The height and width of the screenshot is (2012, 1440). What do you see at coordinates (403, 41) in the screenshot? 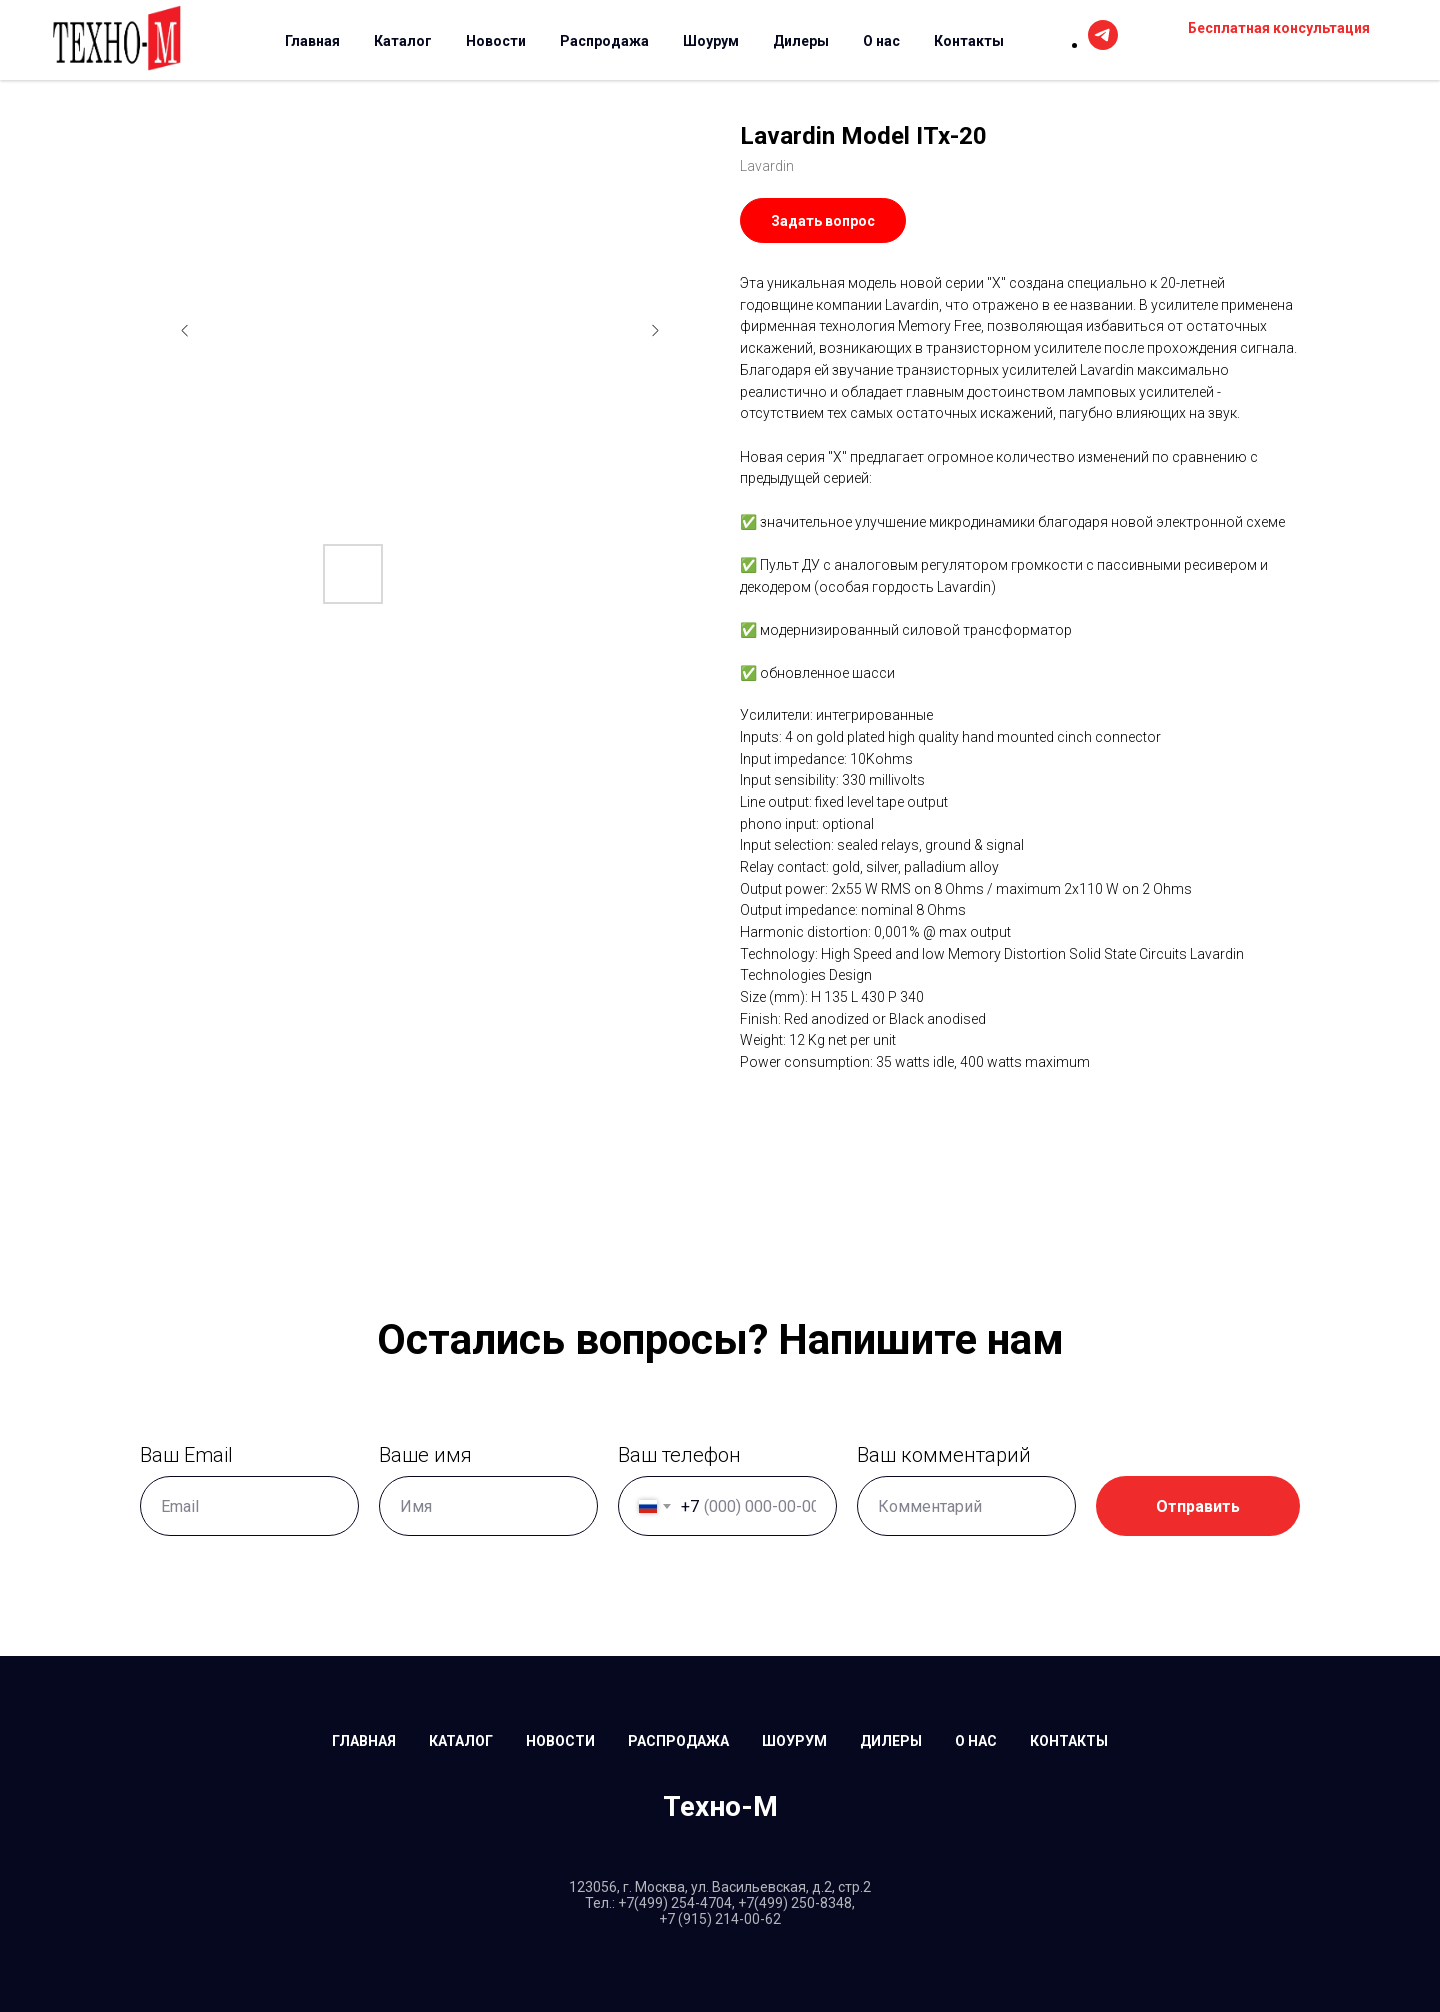
I see `Каталог` at bounding box center [403, 41].